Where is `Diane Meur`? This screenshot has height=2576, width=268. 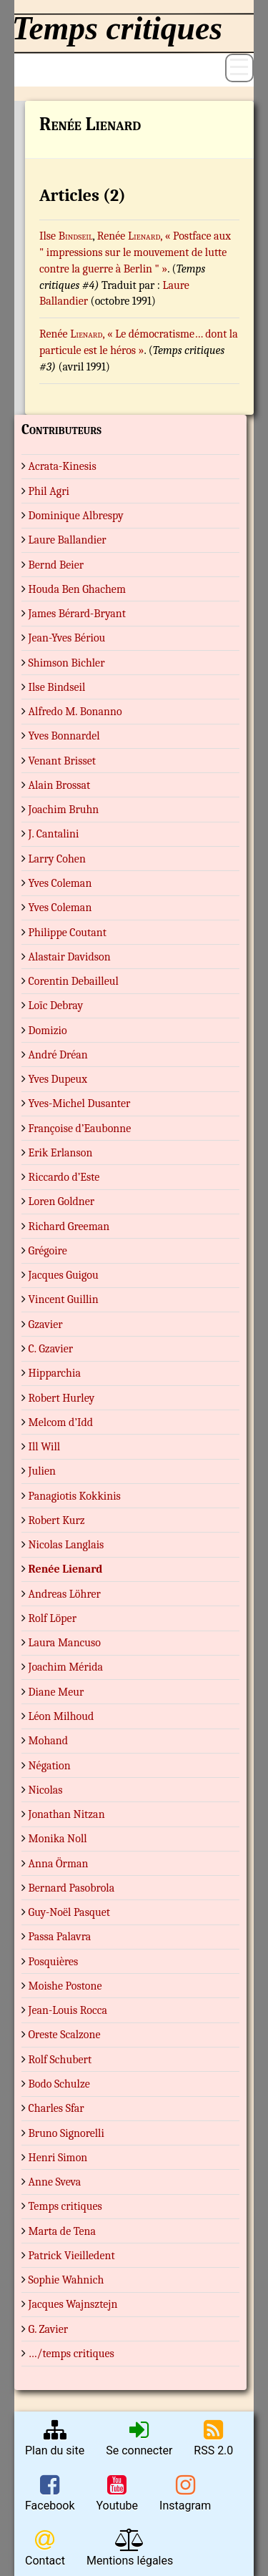 Diane Meur is located at coordinates (56, 1692).